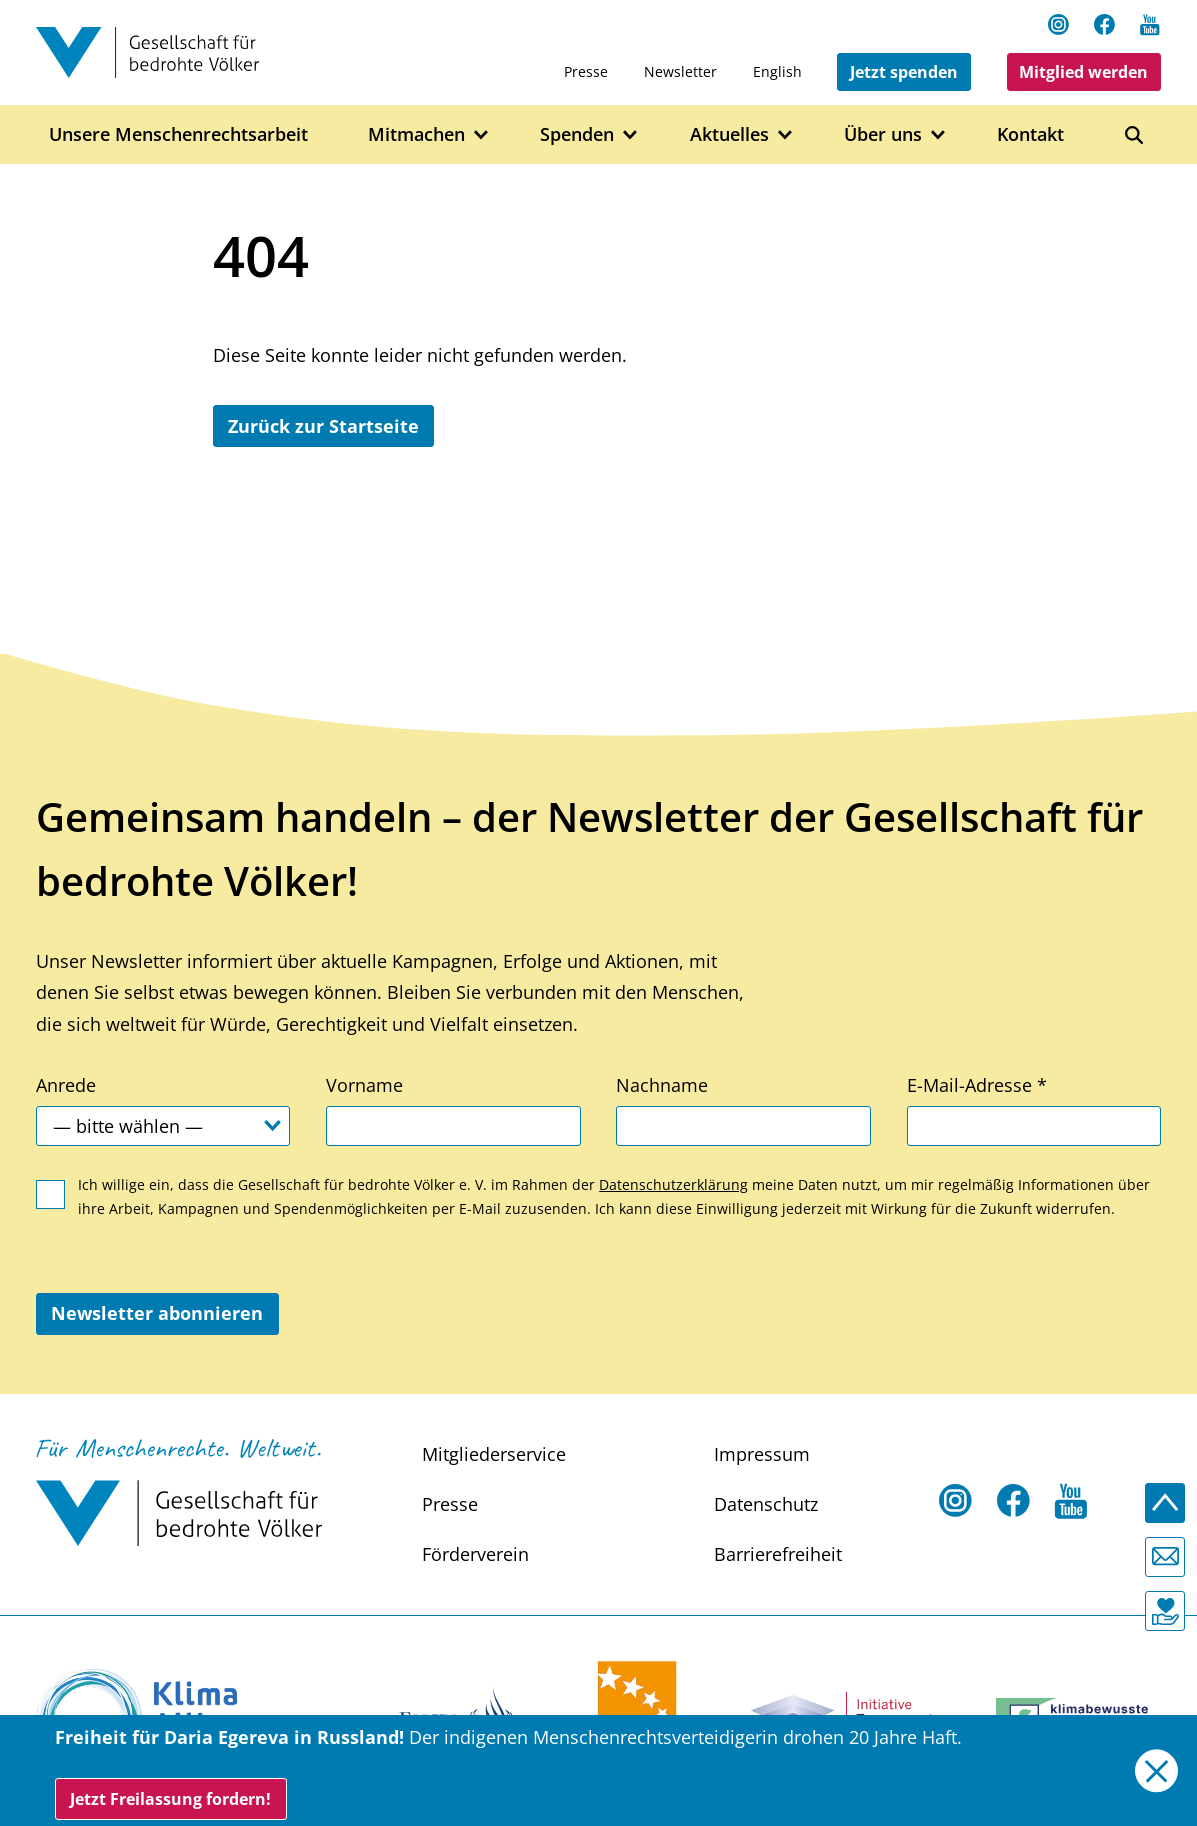 This screenshot has height=1826, width=1197. I want to click on [Open Über uns submenu], so click(938, 135).